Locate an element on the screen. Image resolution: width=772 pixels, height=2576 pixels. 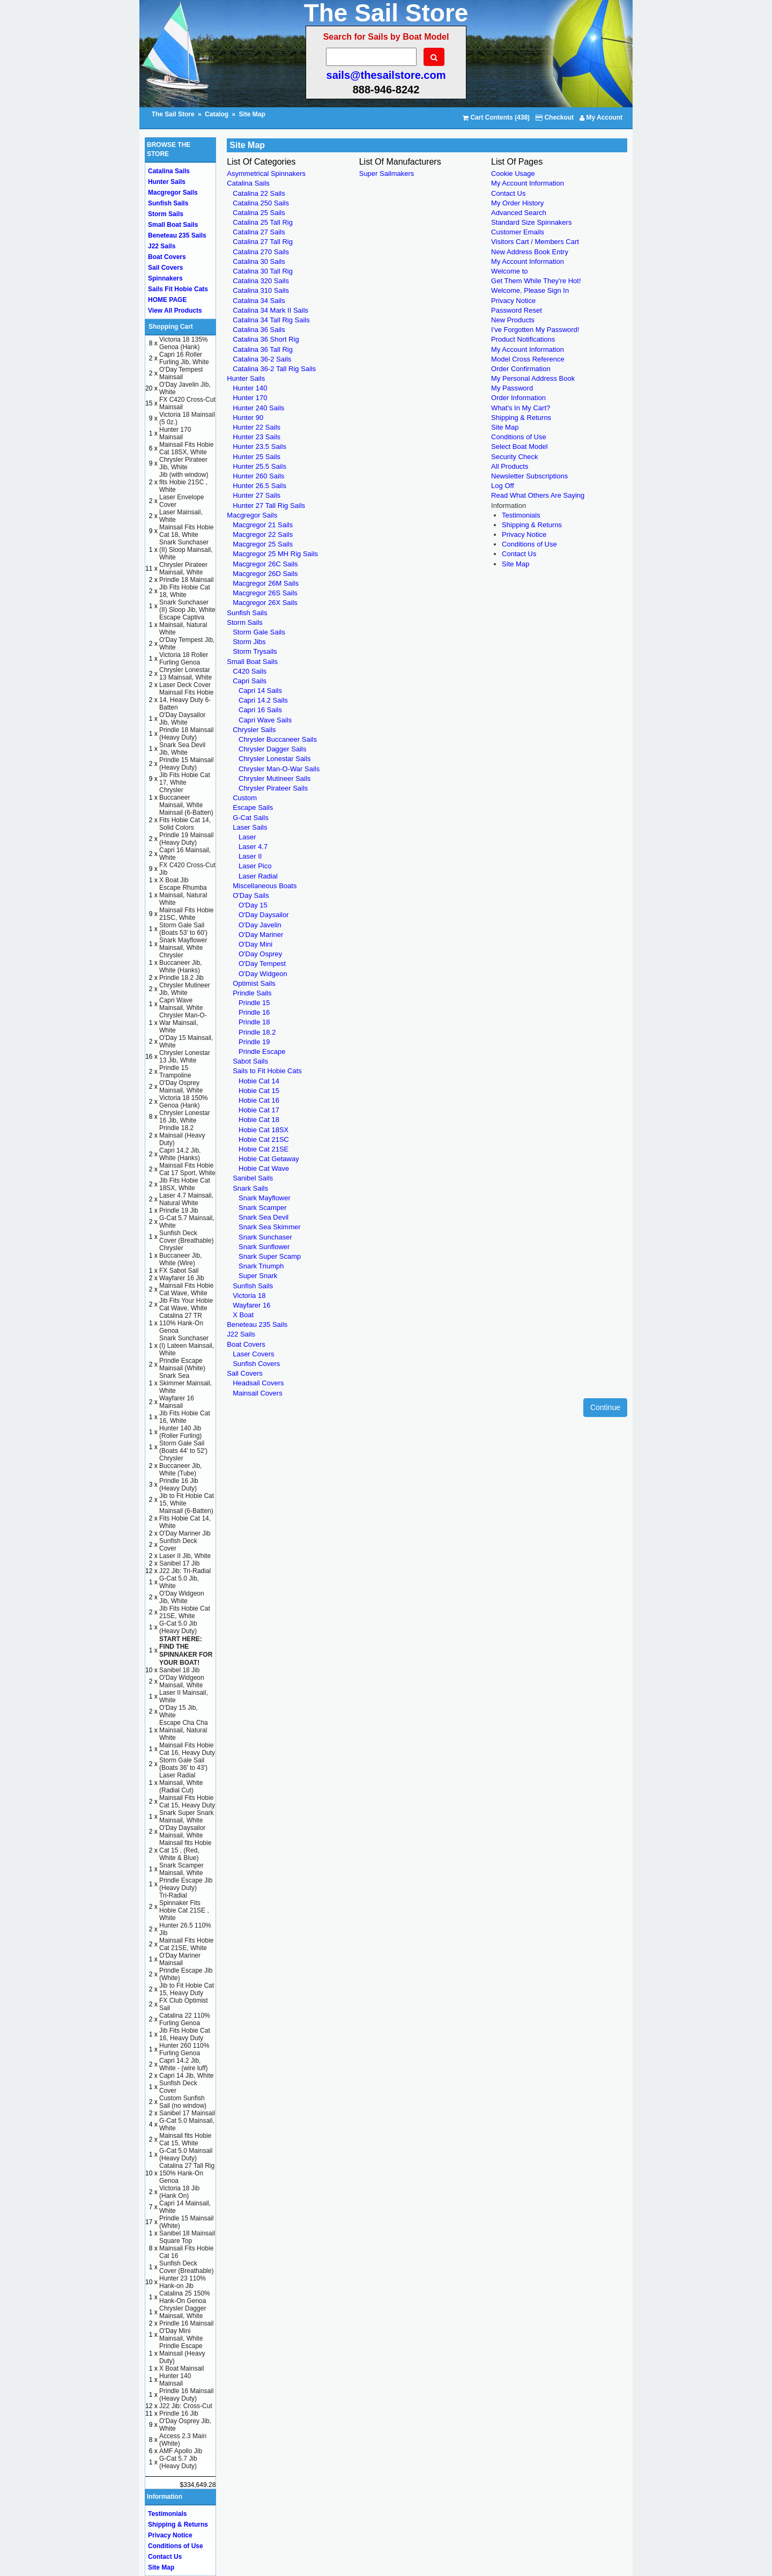
Macgregor 26S Sails is located at coordinates (265, 593).